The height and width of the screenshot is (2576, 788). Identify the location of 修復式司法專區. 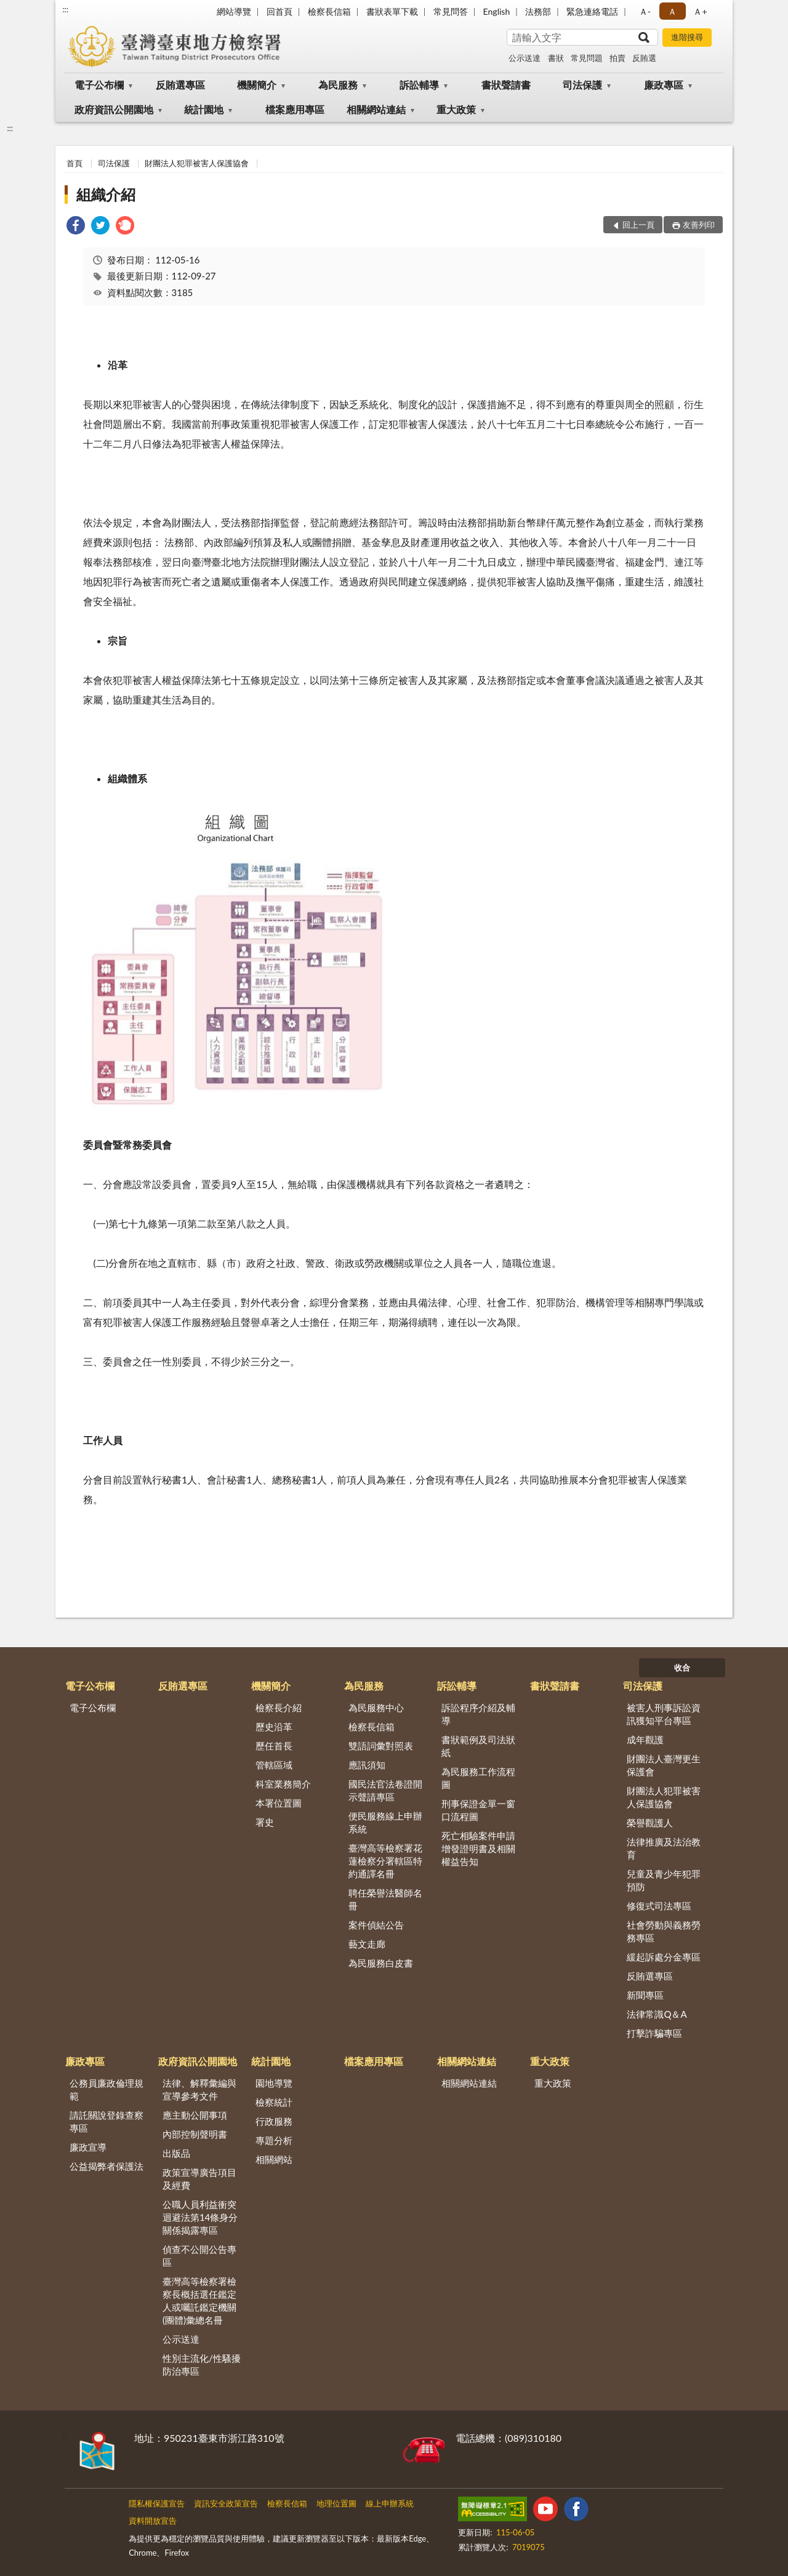
(659, 1905).